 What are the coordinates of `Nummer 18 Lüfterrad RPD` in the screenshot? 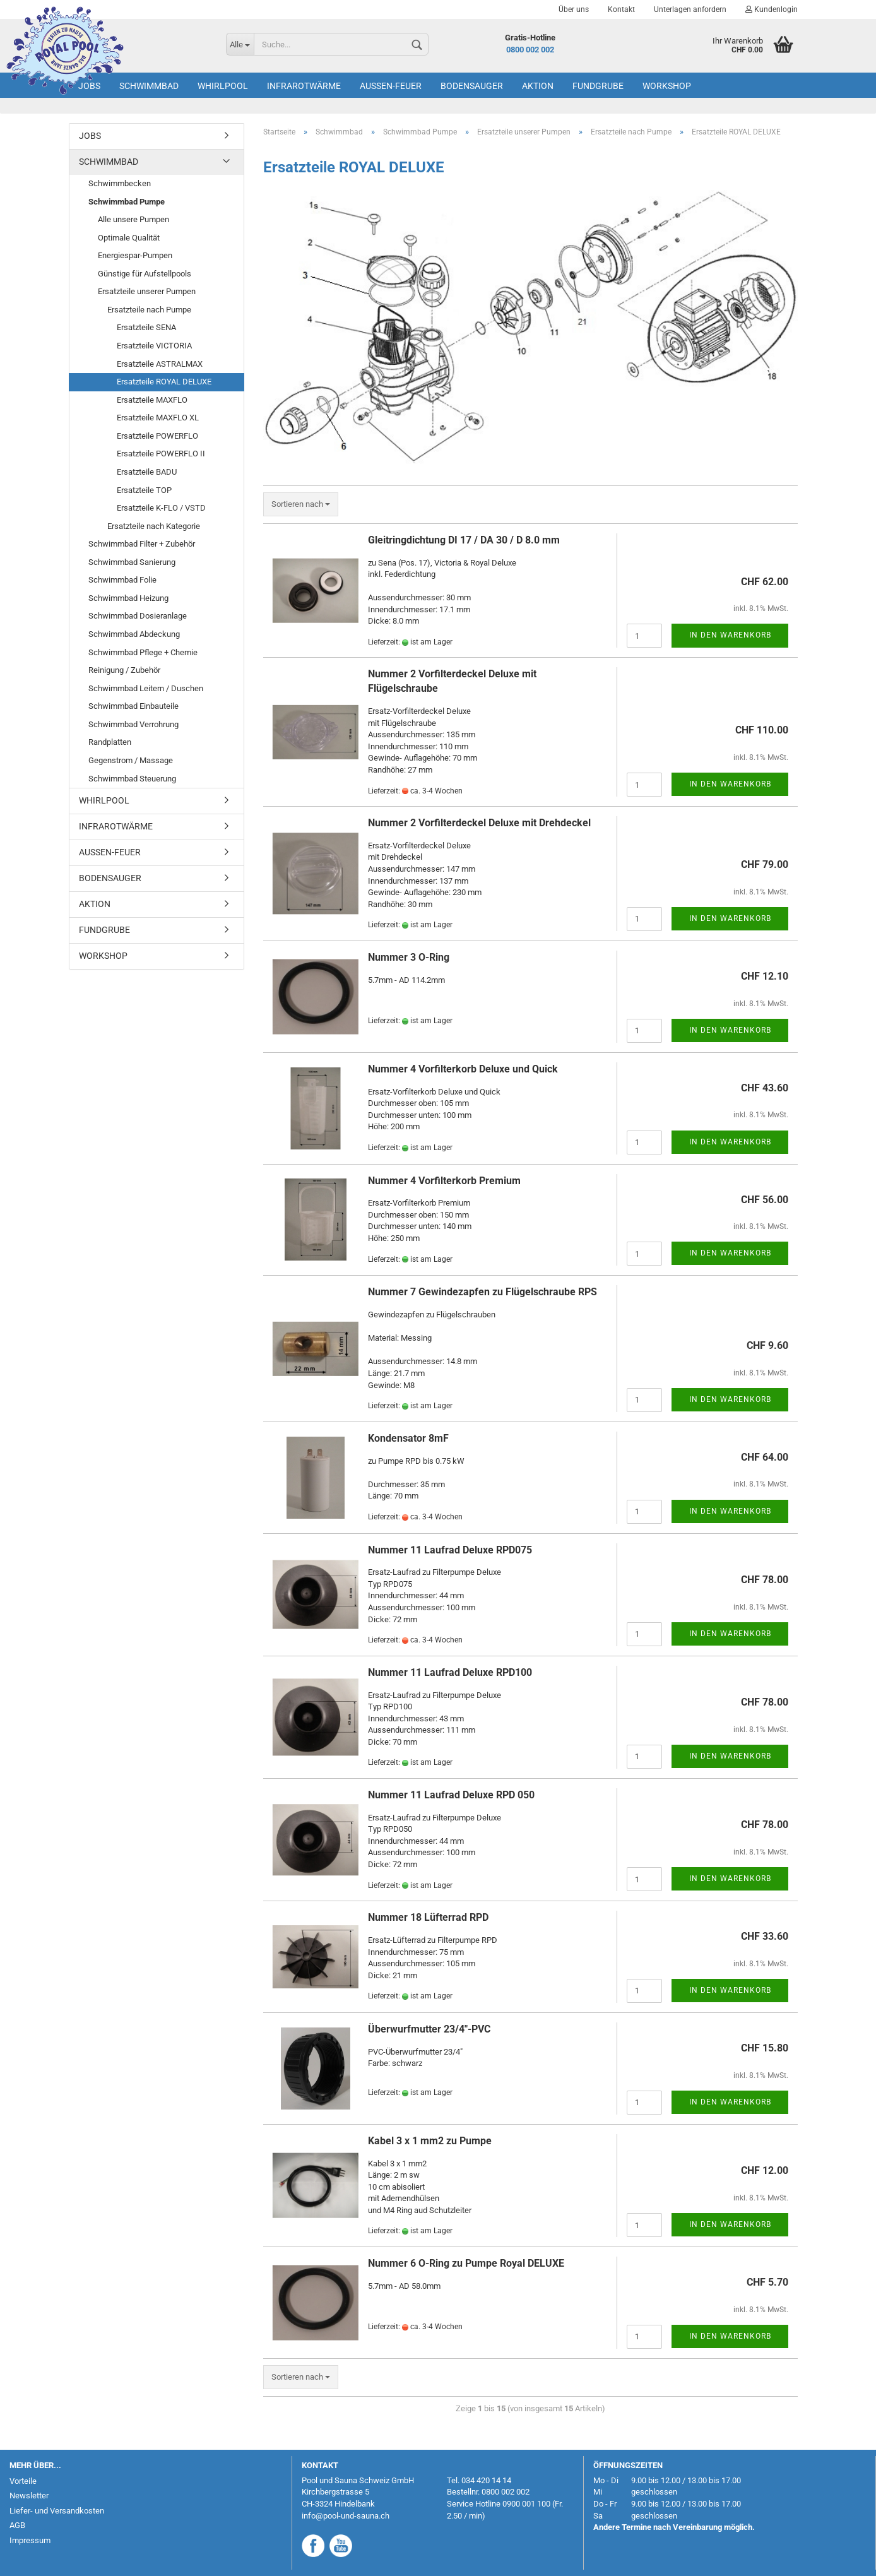 It's located at (428, 1917).